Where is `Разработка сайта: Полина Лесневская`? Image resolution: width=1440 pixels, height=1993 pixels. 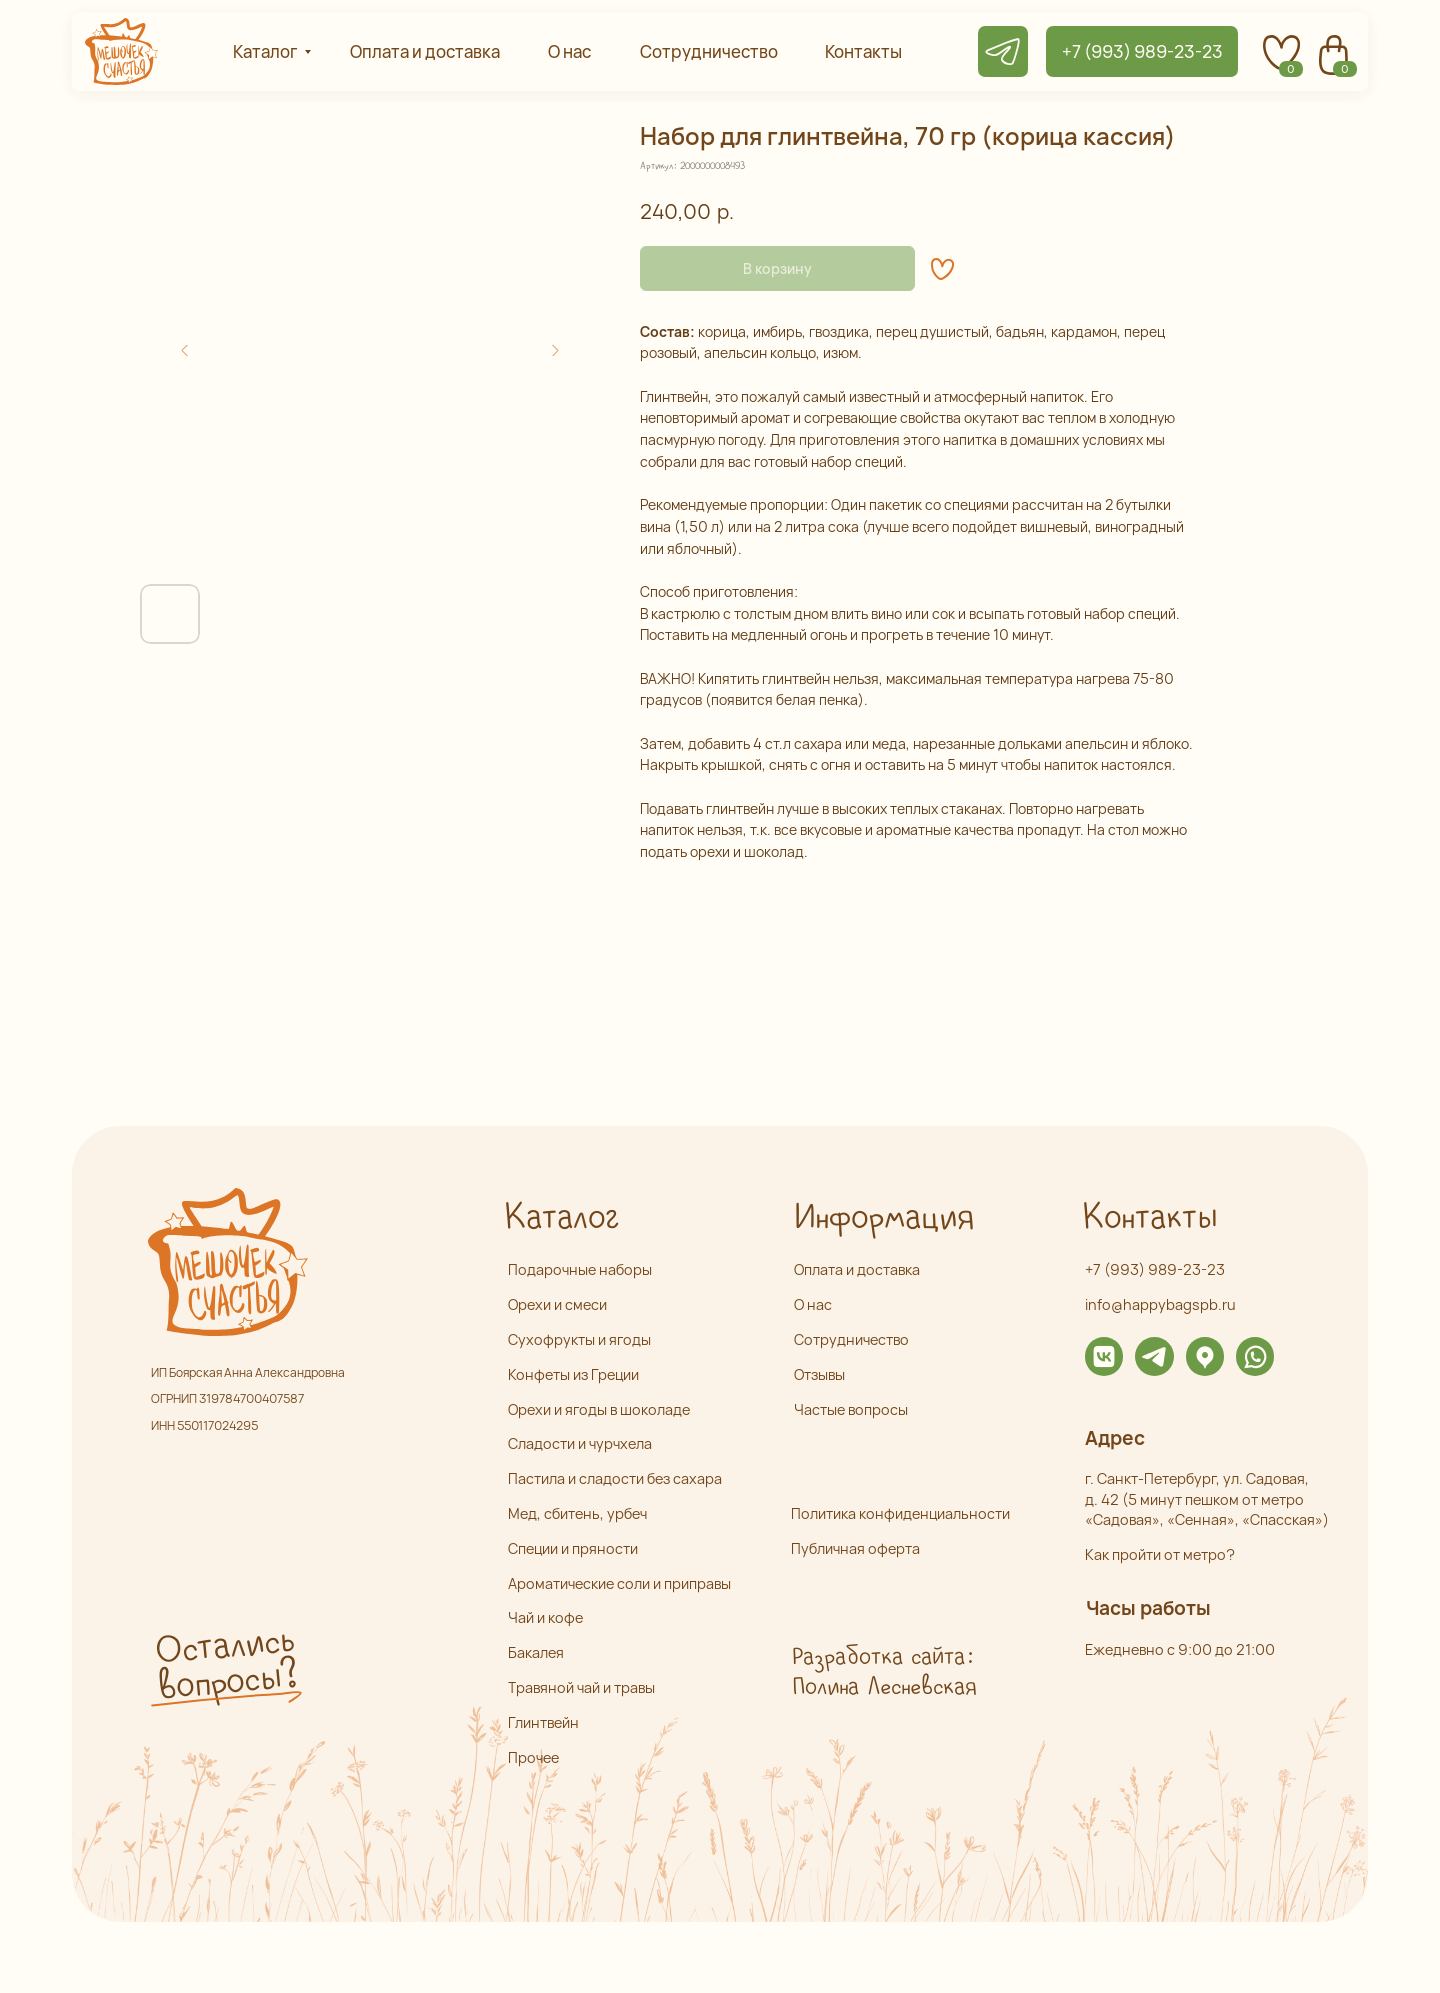 Разработка сайта: Полина Лесневская is located at coordinates (883, 1672).